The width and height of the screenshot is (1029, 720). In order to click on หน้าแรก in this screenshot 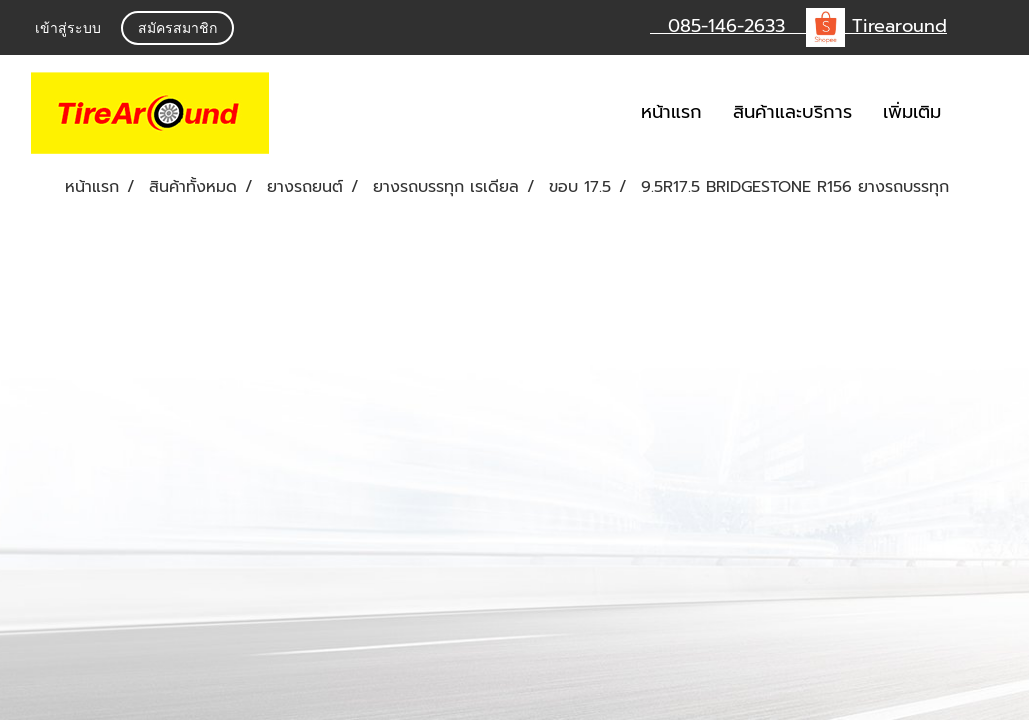, I will do `click(671, 112)`.